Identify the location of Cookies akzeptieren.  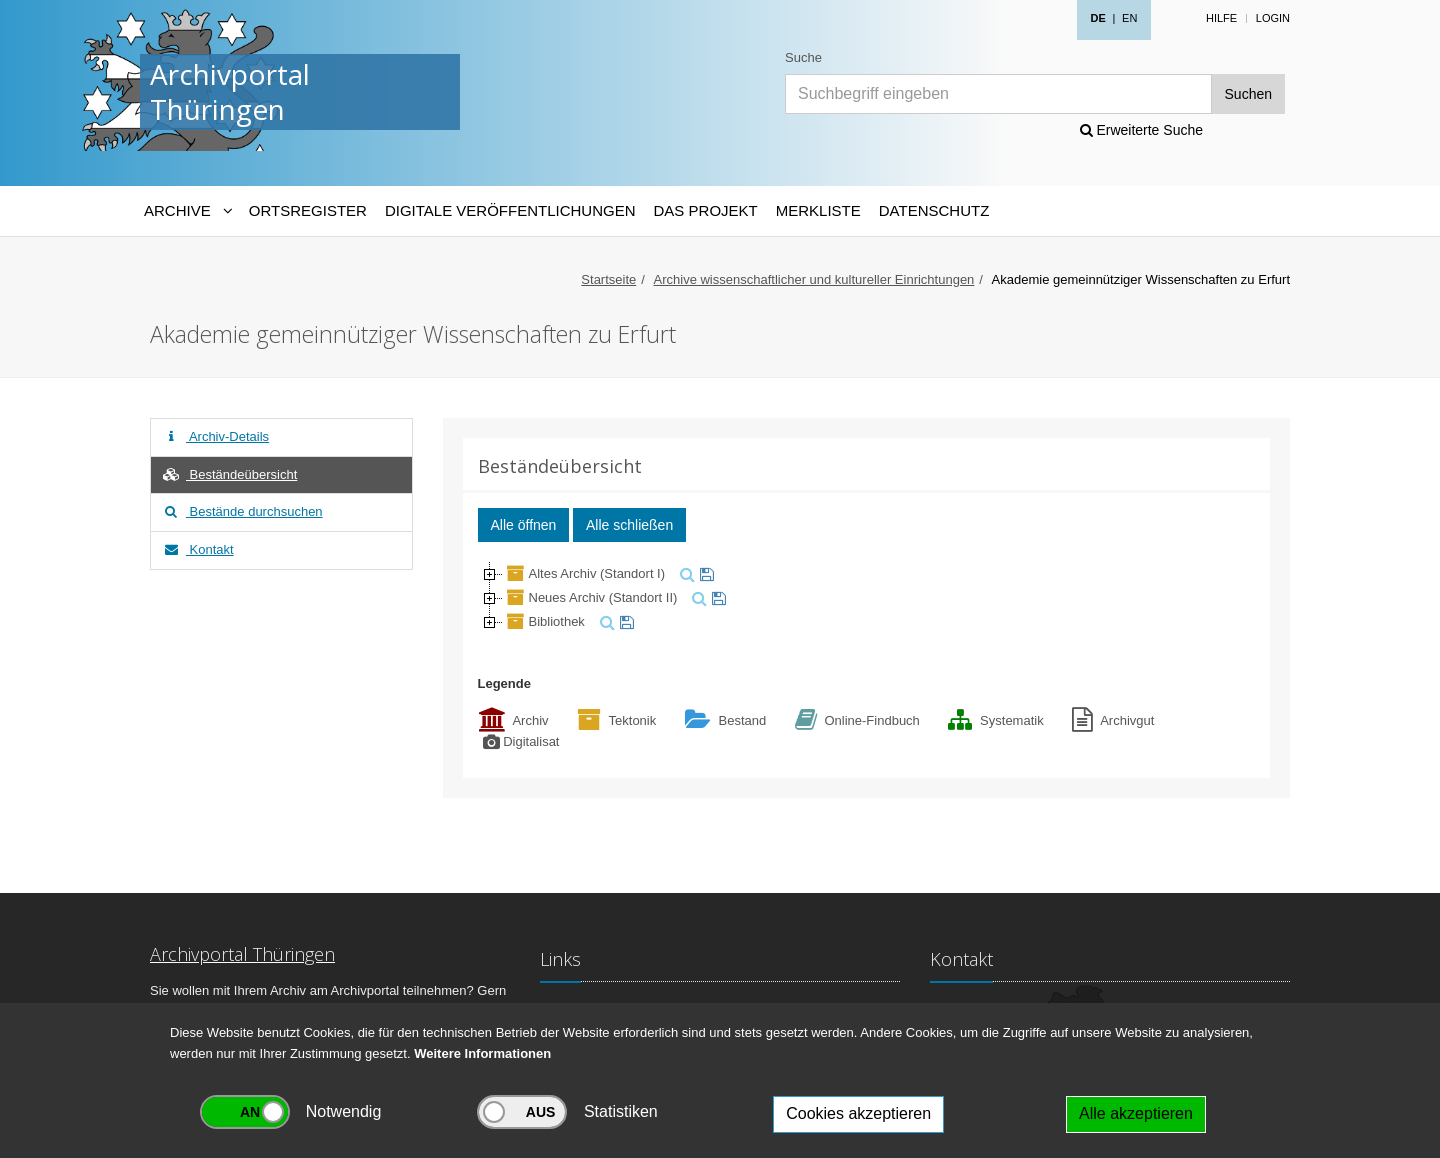
(858, 1113).